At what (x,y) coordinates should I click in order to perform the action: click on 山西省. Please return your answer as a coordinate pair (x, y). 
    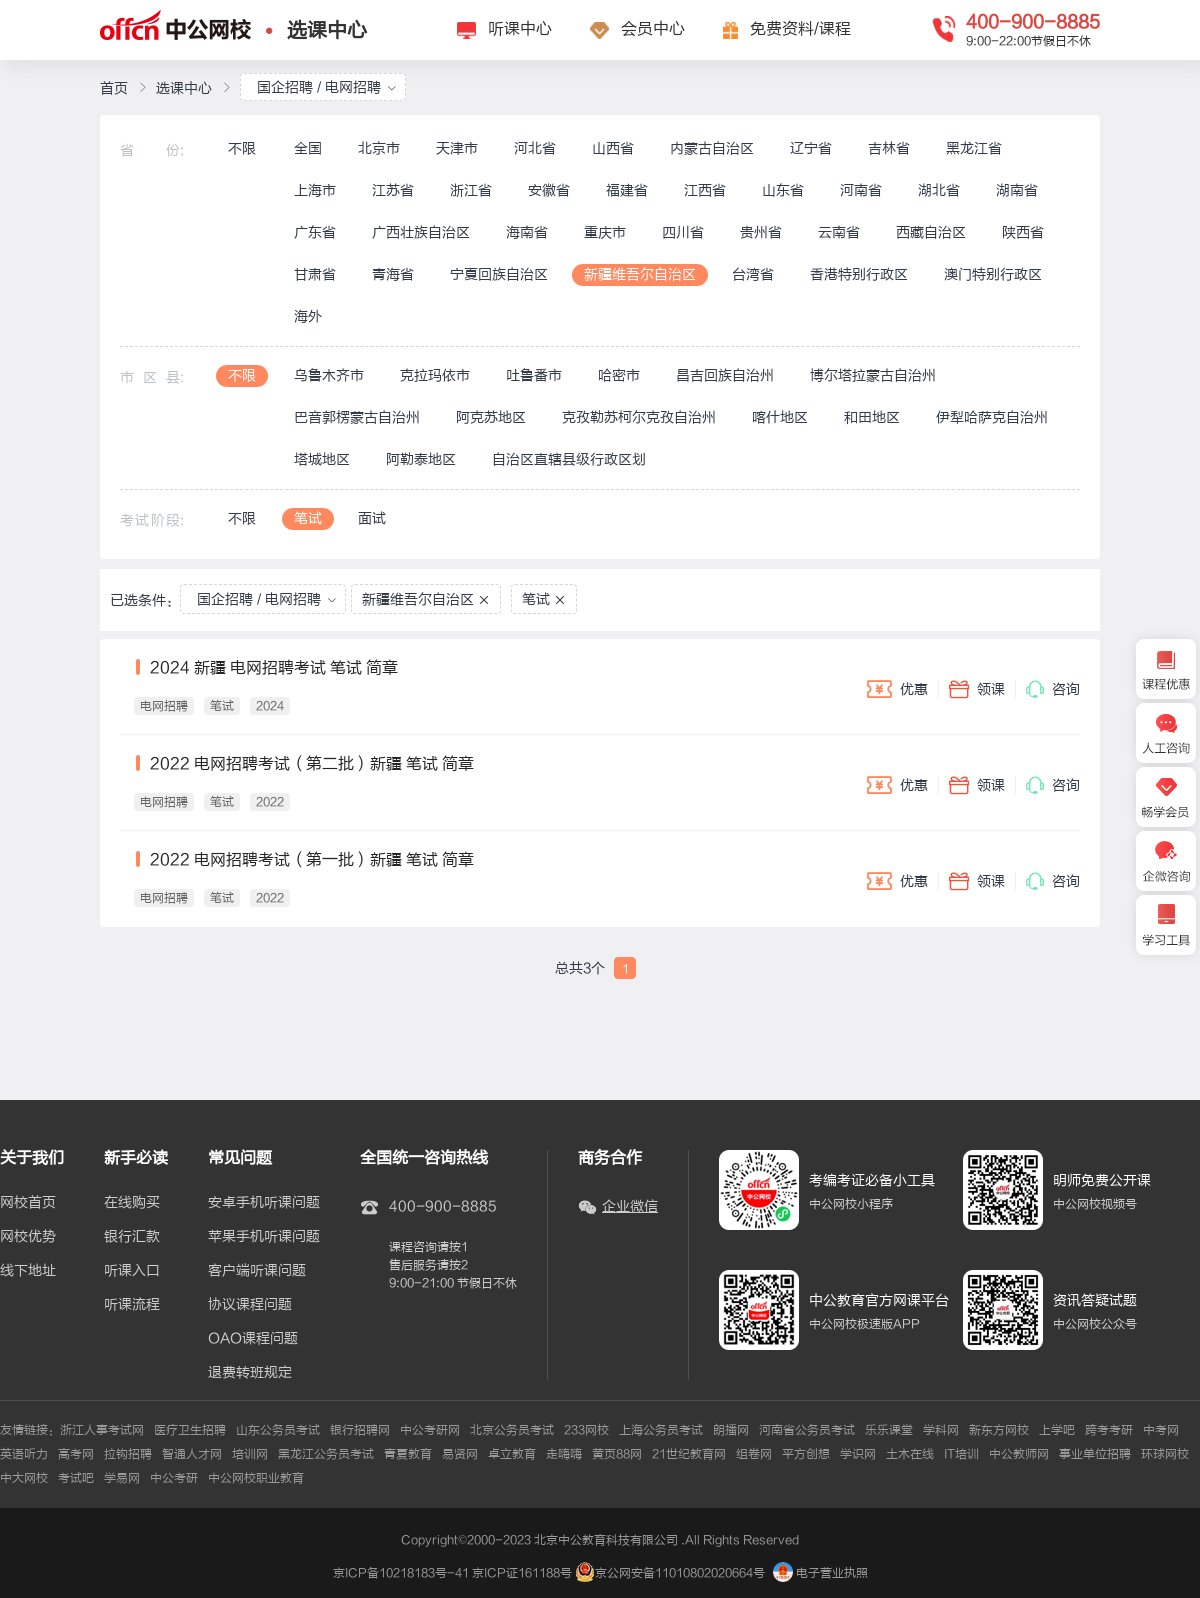
    Looking at the image, I should click on (613, 148).